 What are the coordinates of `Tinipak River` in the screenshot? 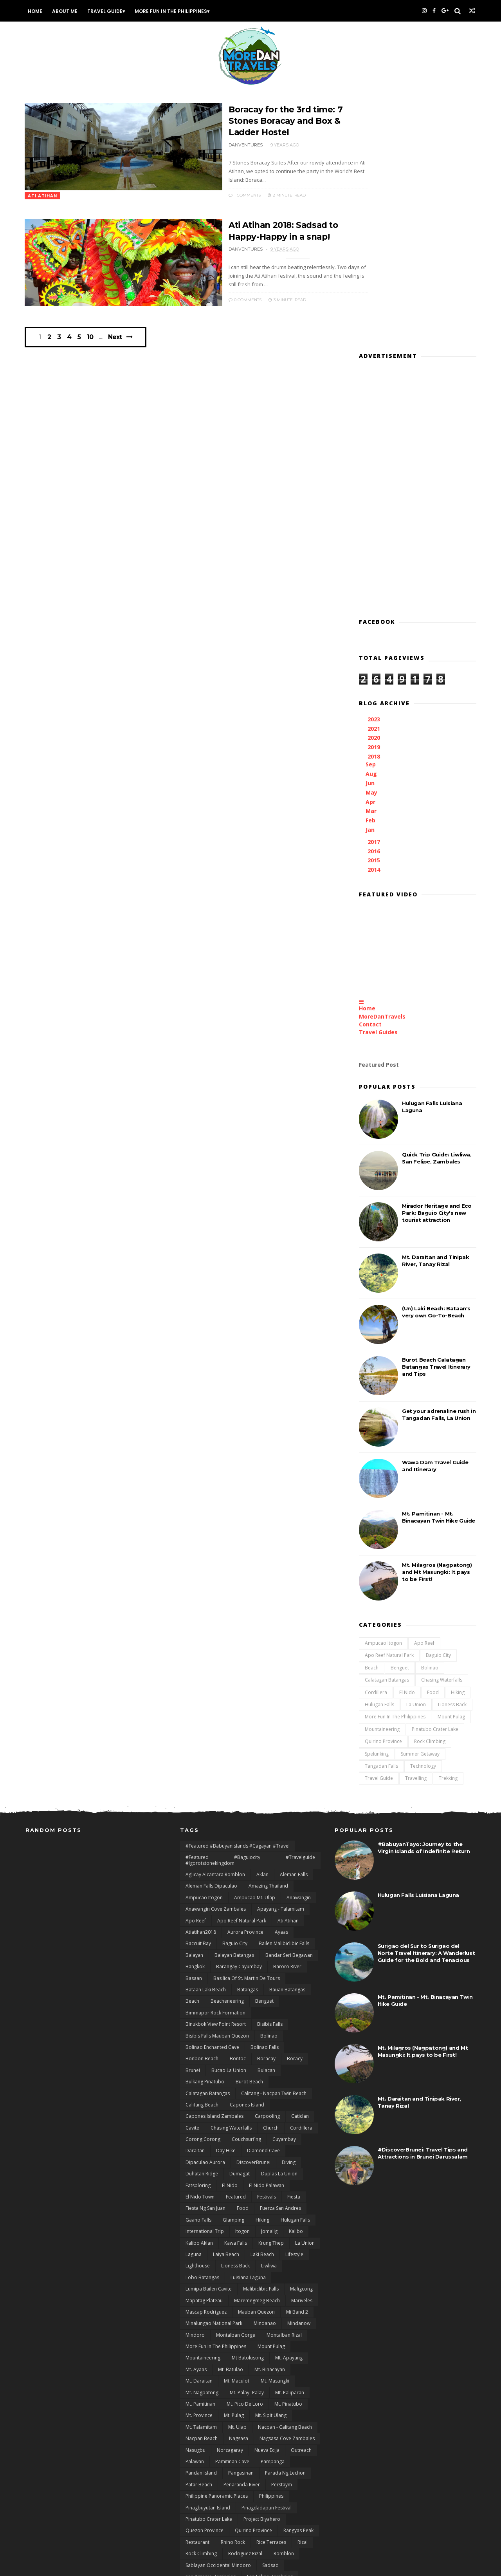 It's located at (200, 2471).